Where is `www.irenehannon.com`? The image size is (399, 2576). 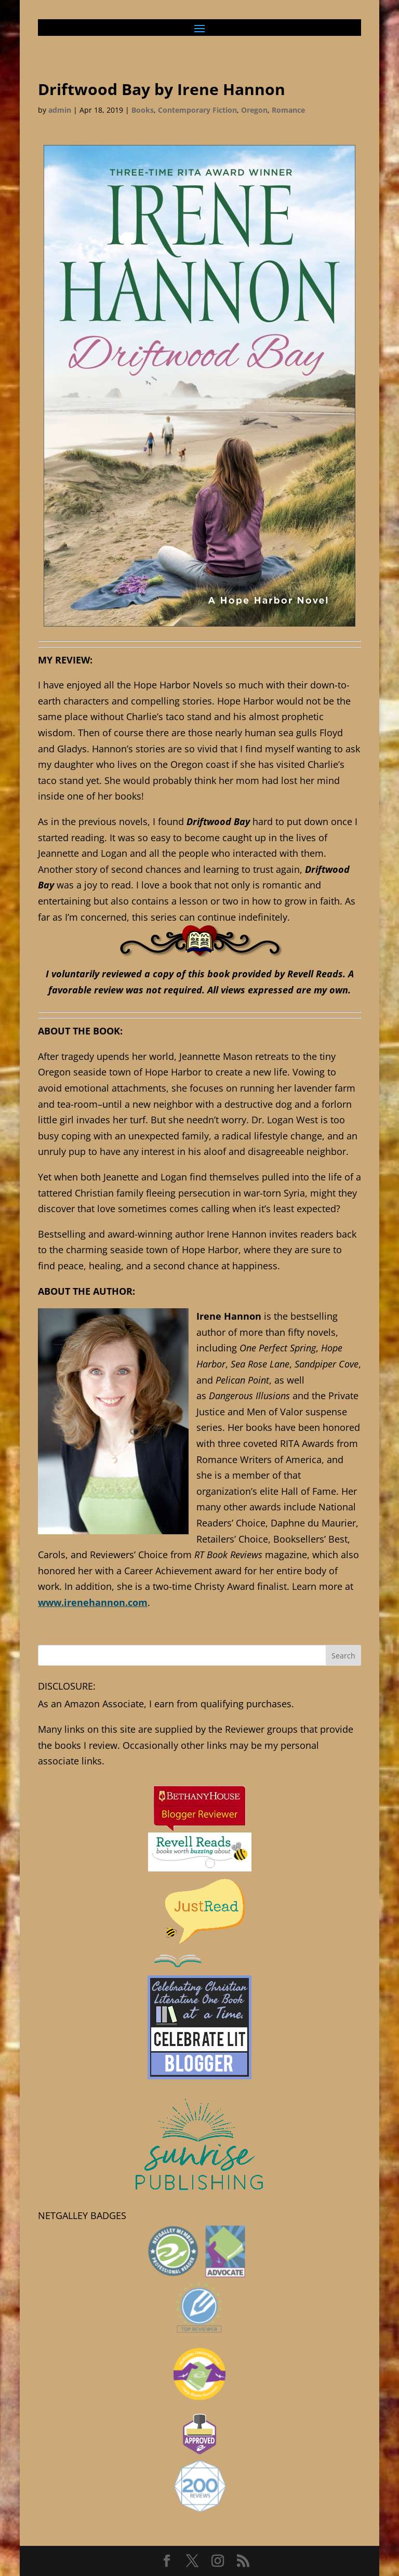 www.irenehannon.com is located at coordinates (93, 1602).